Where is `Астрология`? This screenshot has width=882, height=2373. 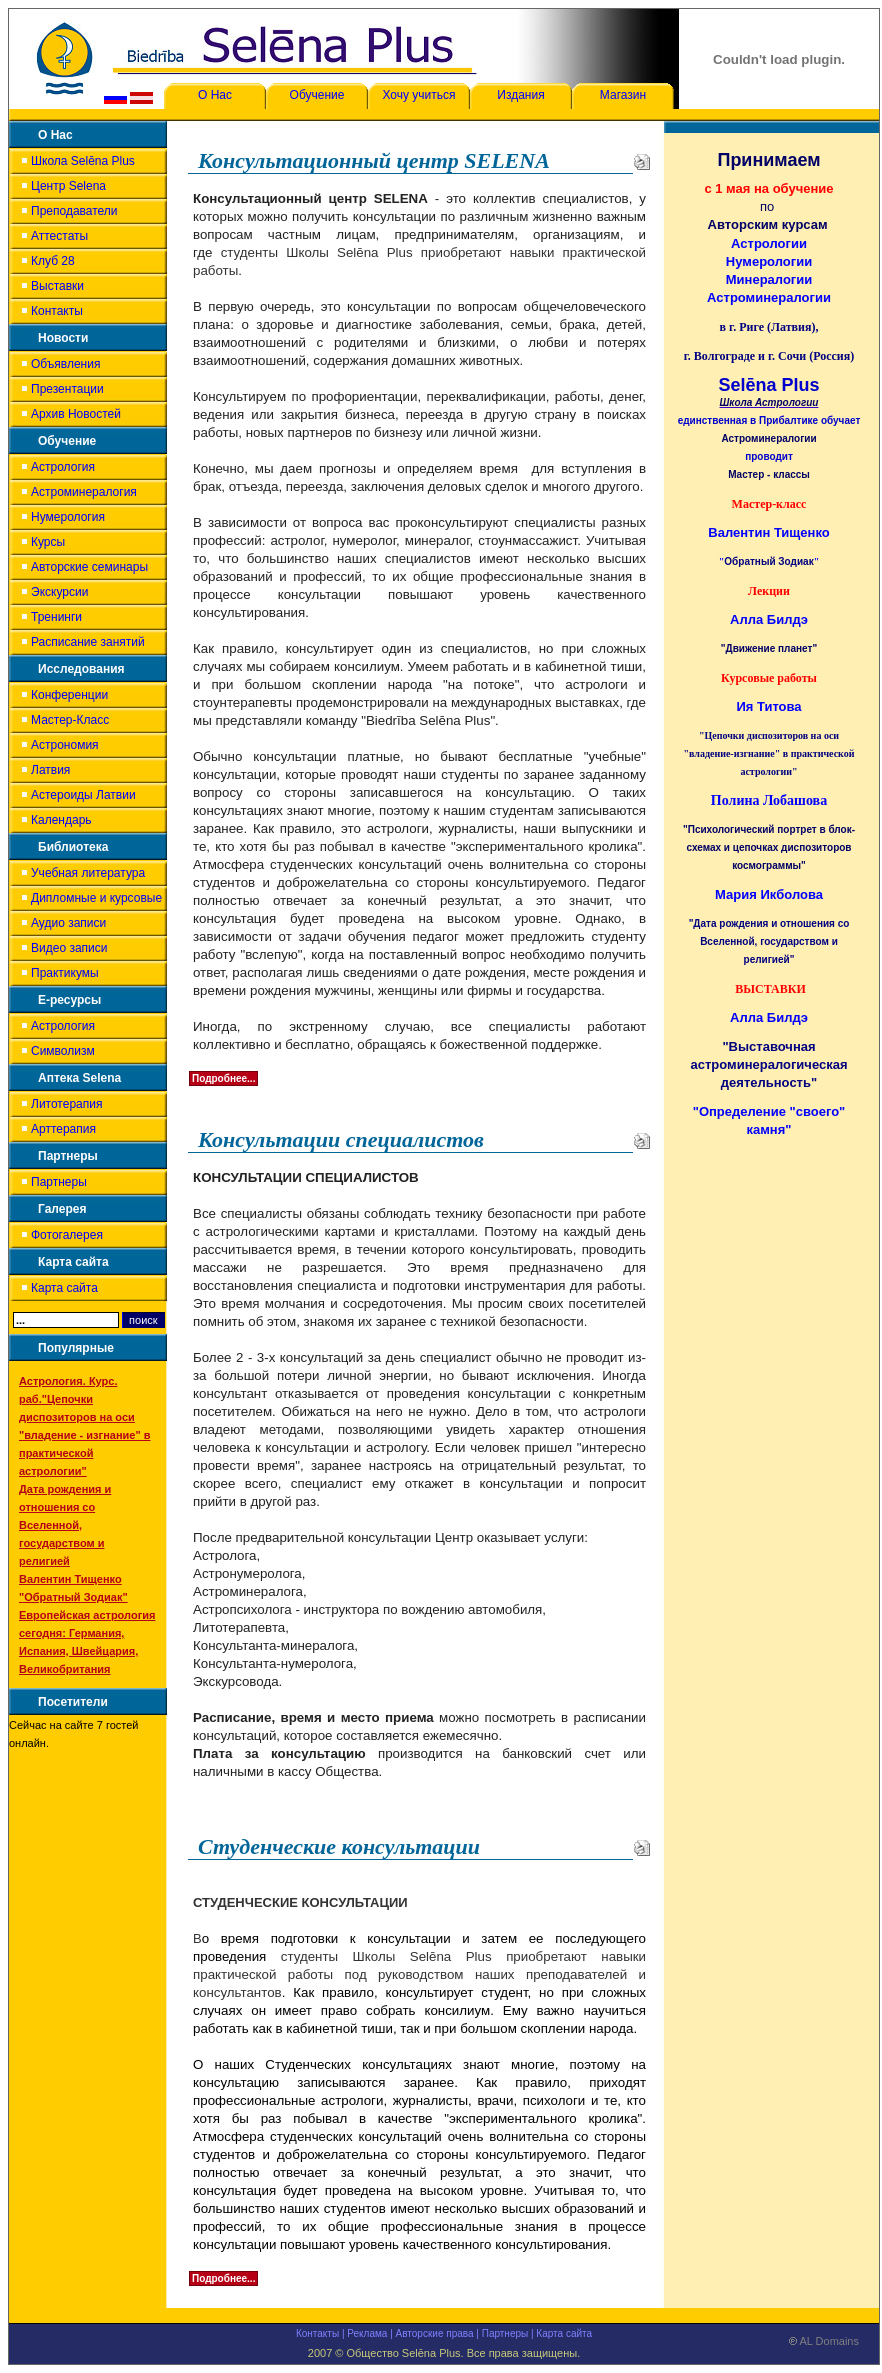 Астрология is located at coordinates (63, 467).